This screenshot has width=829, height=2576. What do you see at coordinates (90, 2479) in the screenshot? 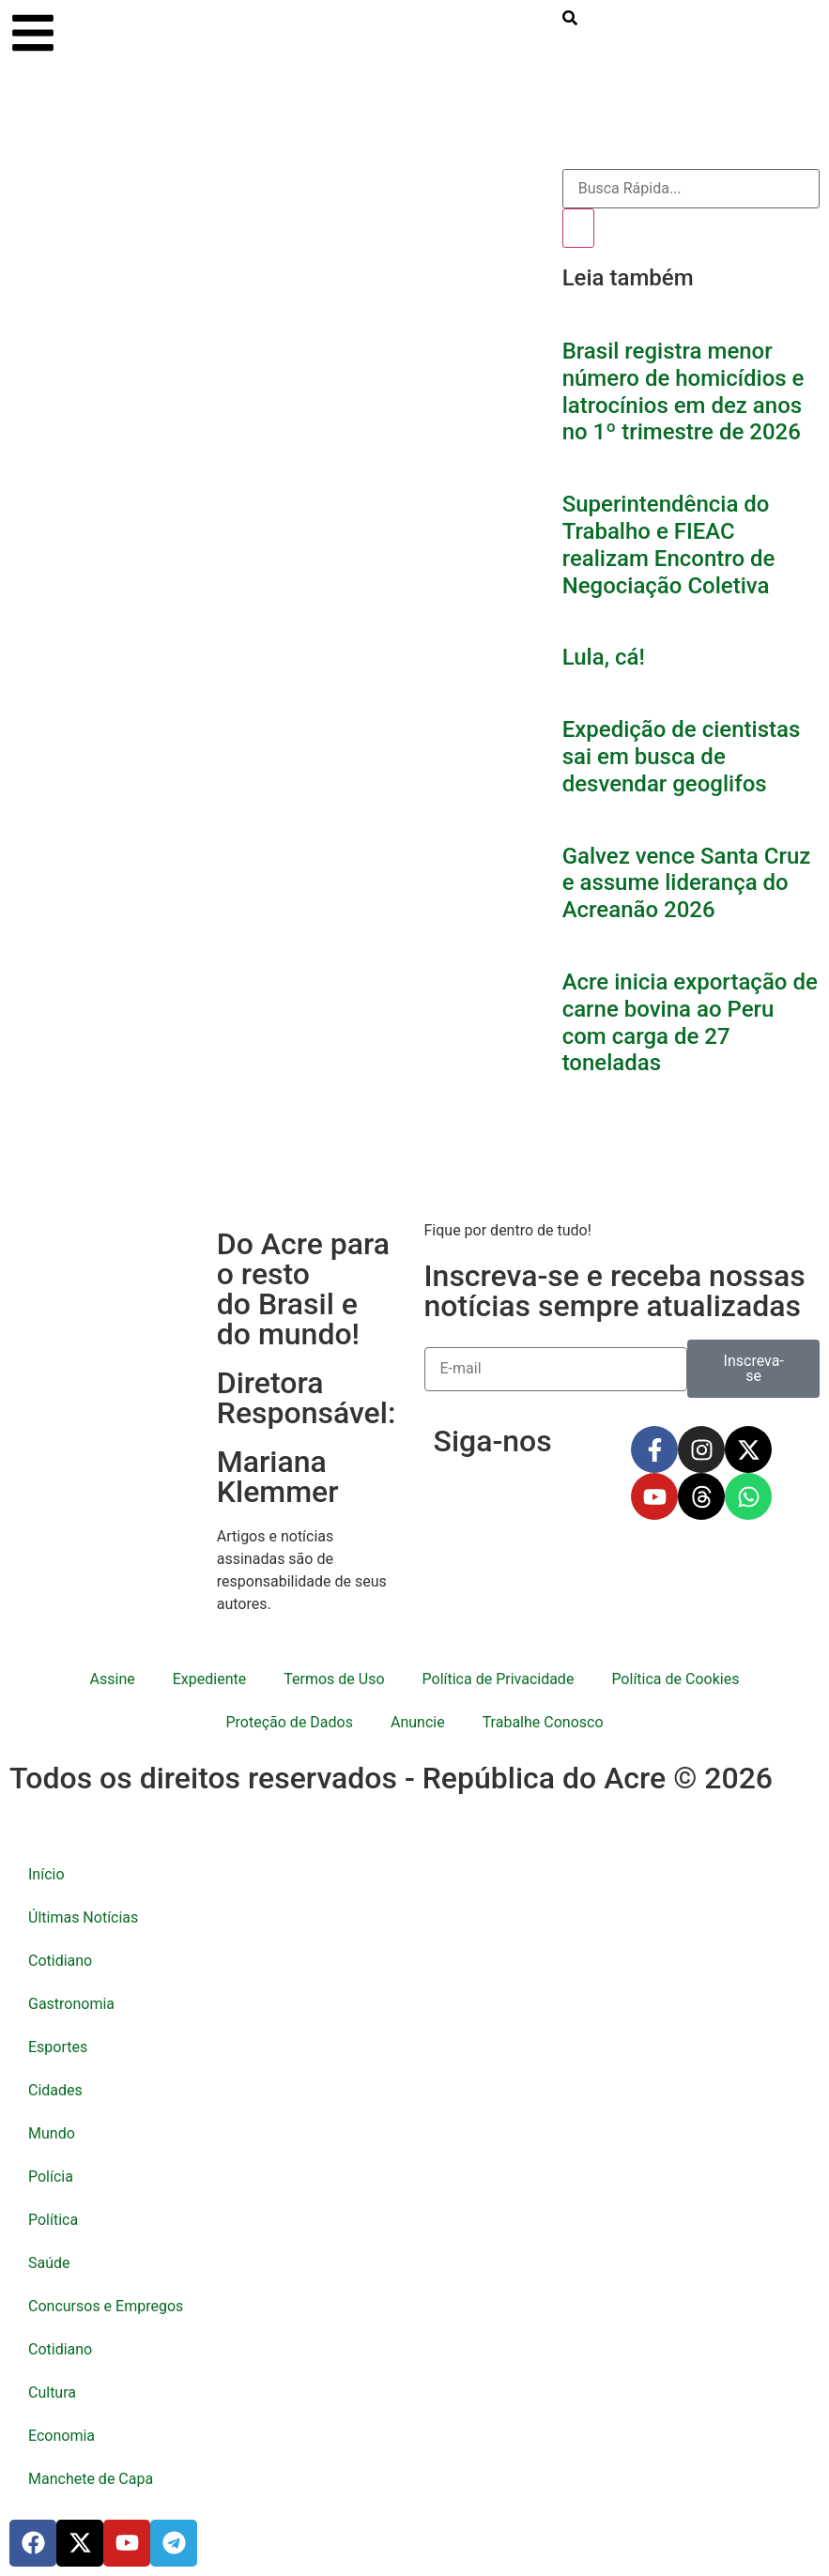
I see `Manchete de Capa` at bounding box center [90, 2479].